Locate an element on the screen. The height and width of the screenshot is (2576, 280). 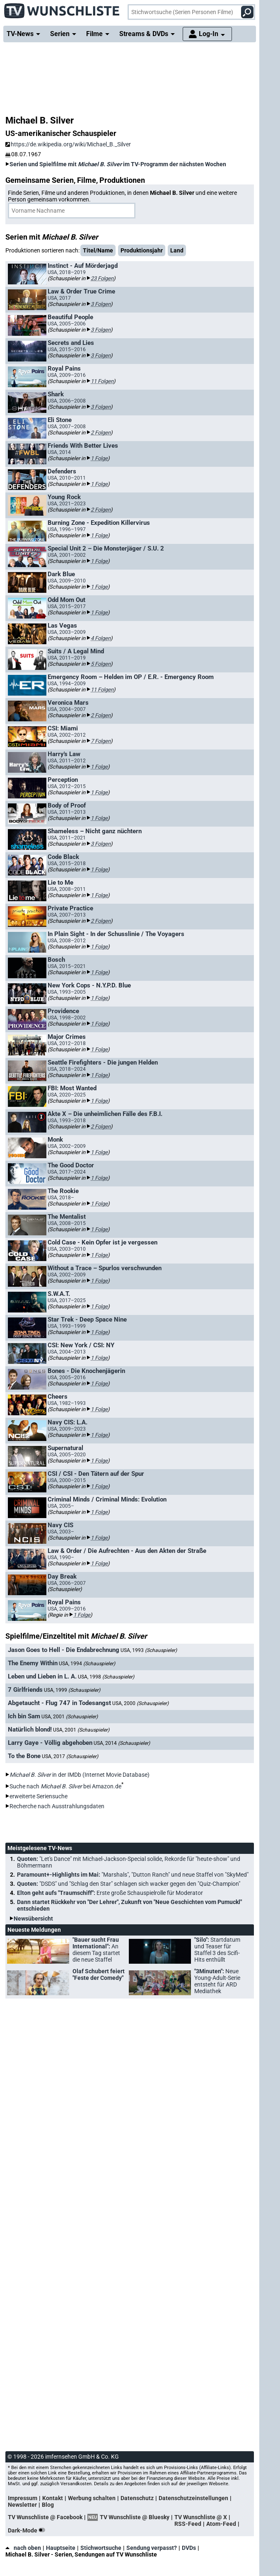
USA, 1994 is located at coordinates (87, 1663).